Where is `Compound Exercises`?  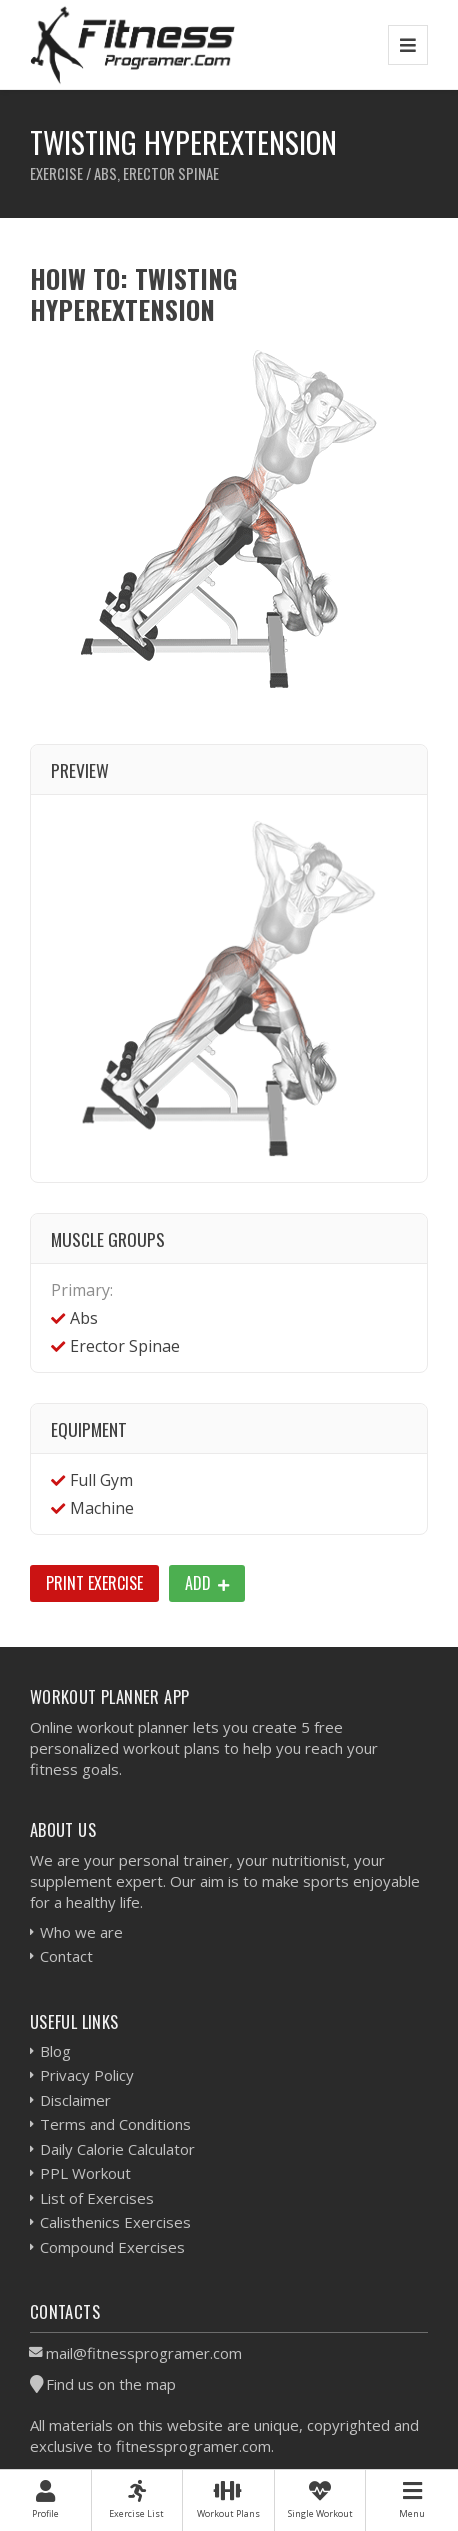 Compound Exercises is located at coordinates (112, 2247).